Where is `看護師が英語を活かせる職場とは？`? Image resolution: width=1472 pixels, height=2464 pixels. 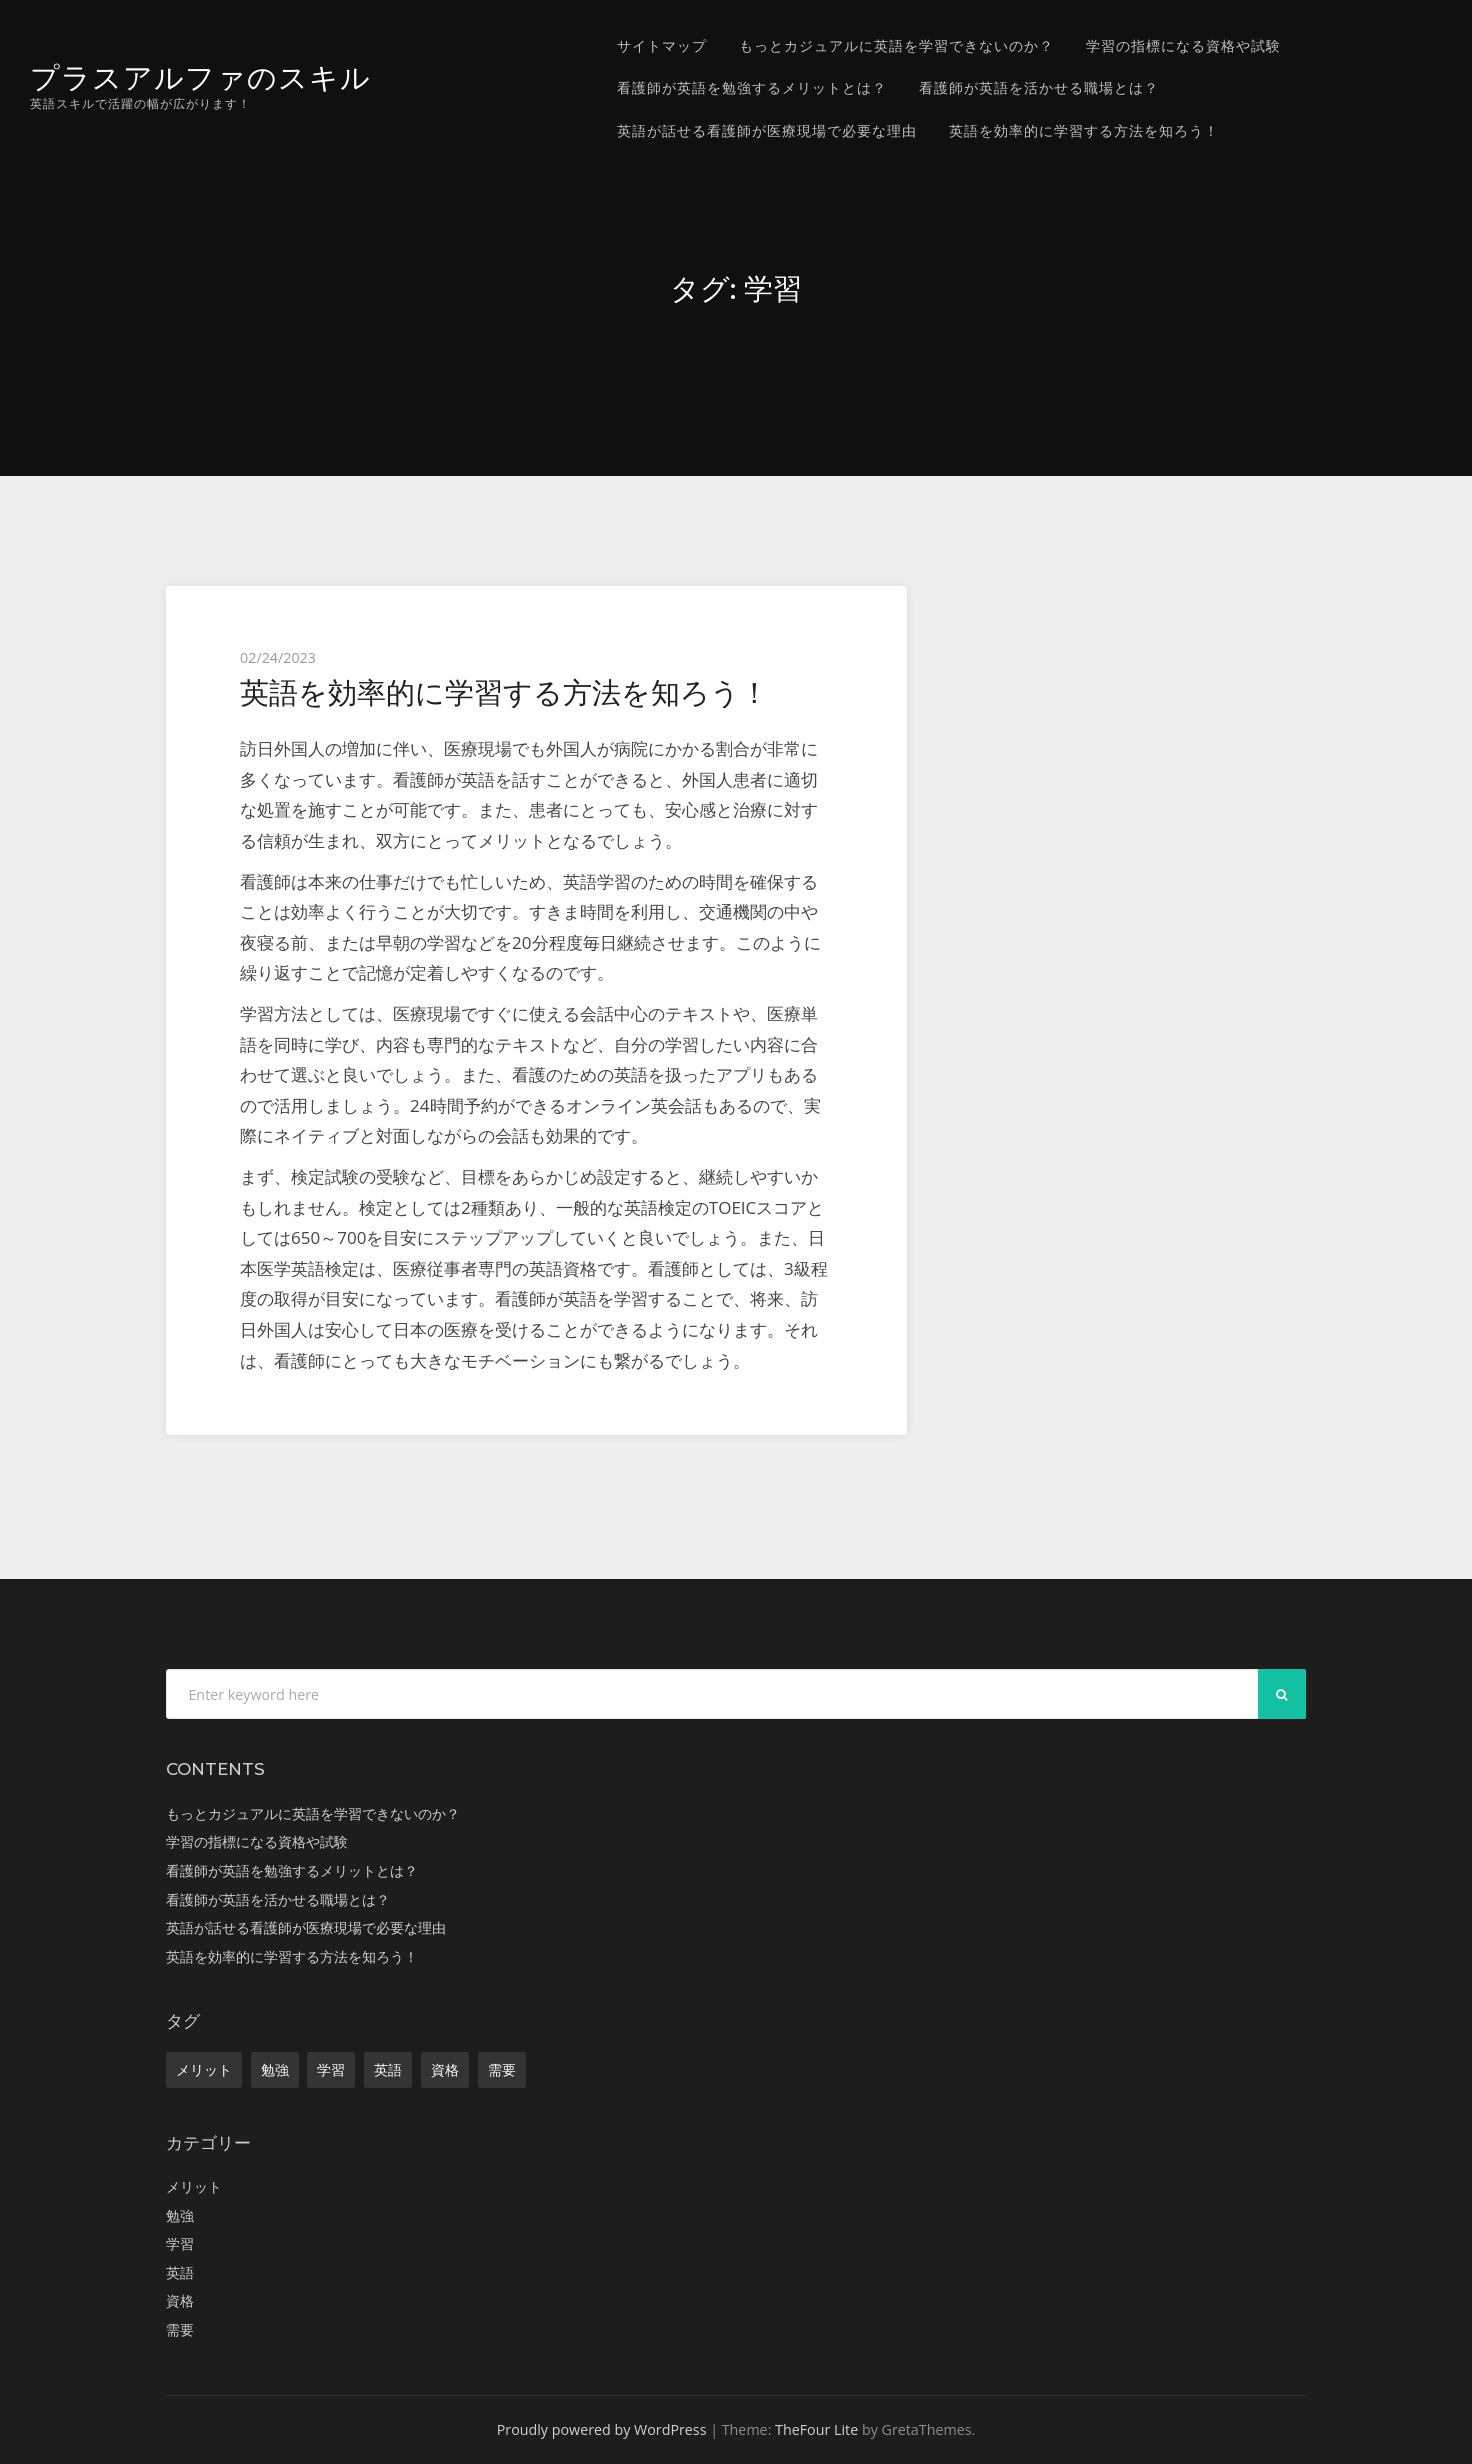 看護師が英語を活かせる職場とは？ is located at coordinates (1039, 87).